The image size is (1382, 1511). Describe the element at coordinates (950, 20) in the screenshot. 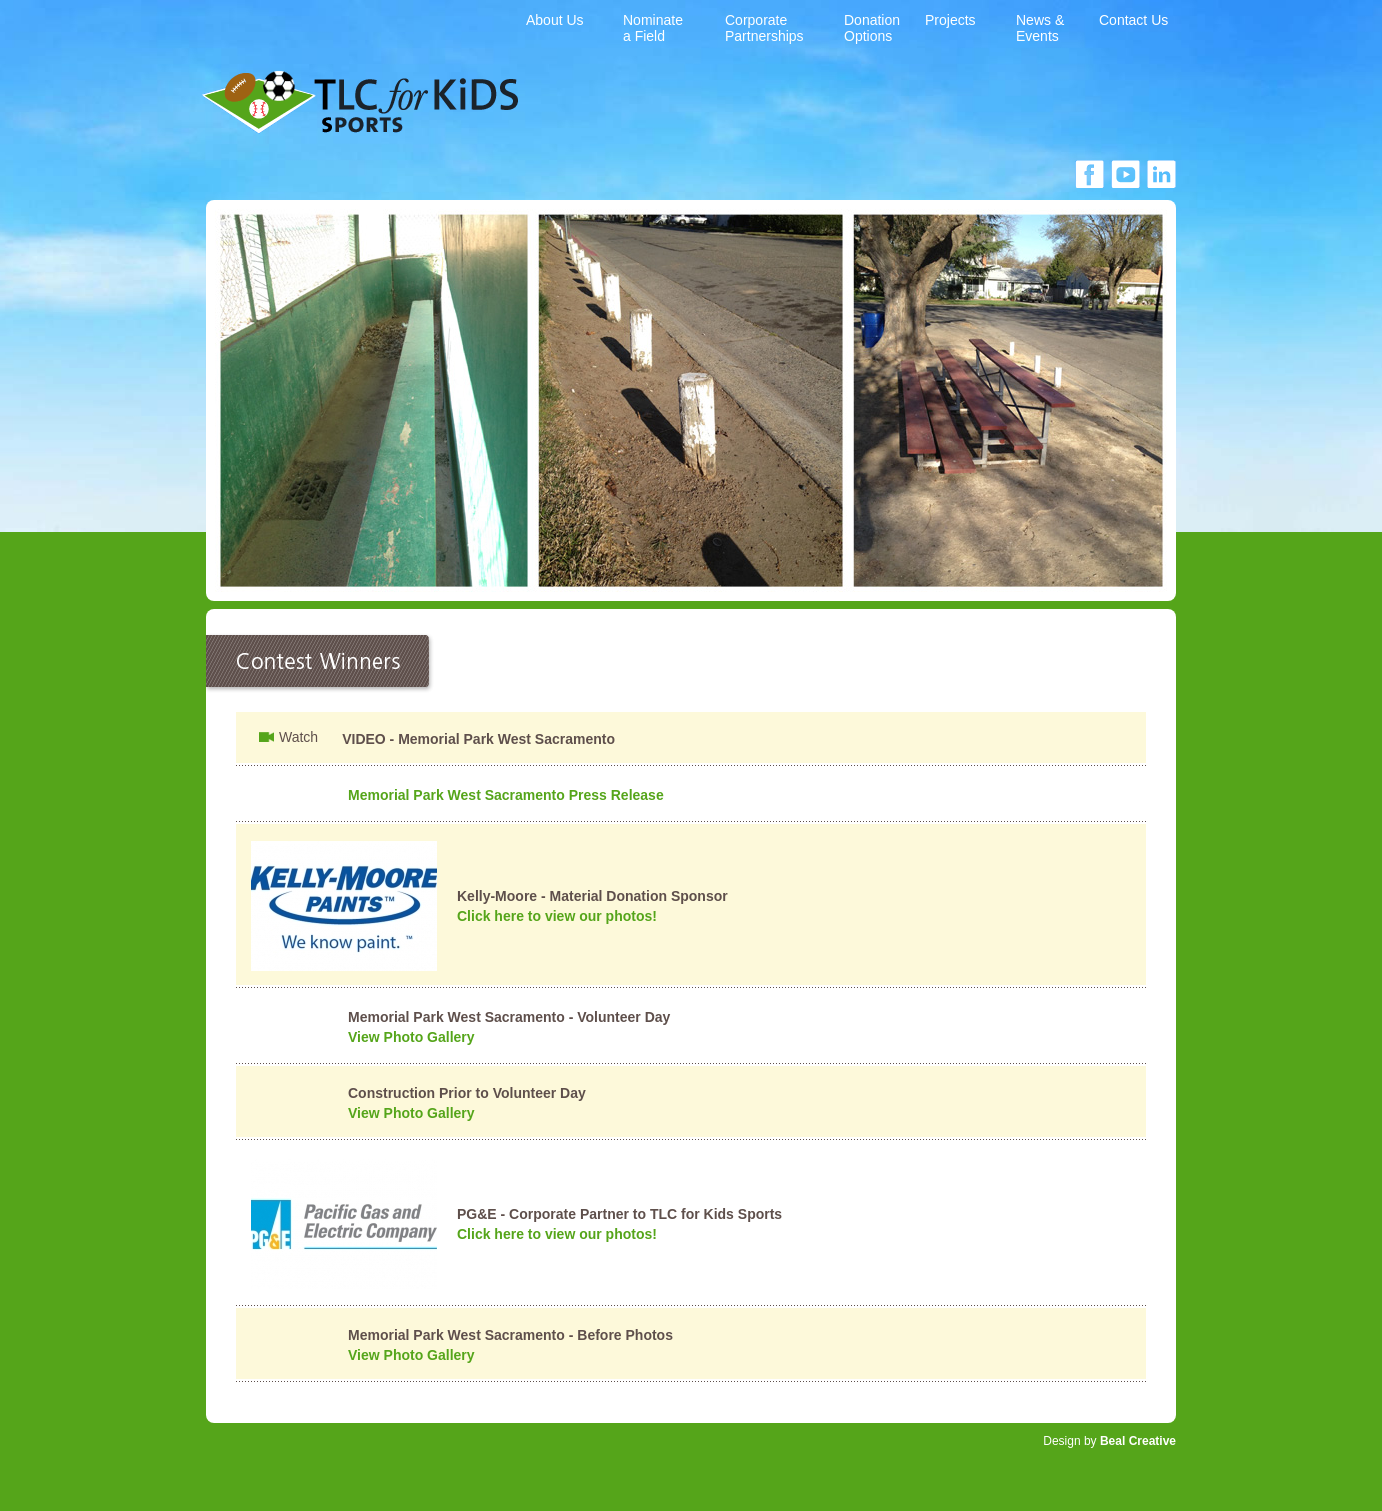

I see `Projects` at that location.